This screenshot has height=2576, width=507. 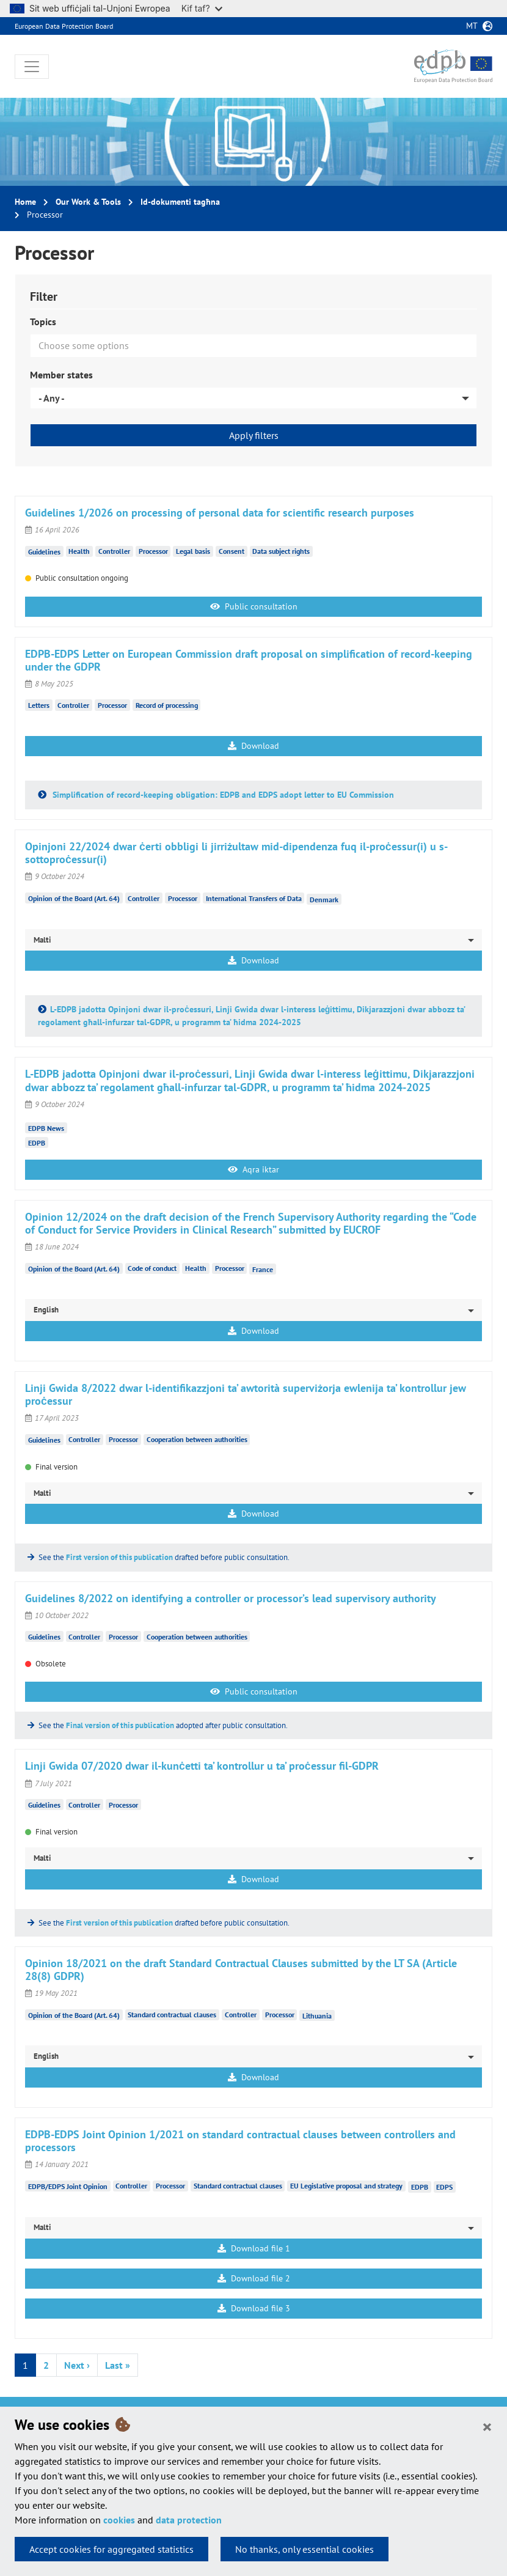 I want to click on Letters, so click(x=38, y=705).